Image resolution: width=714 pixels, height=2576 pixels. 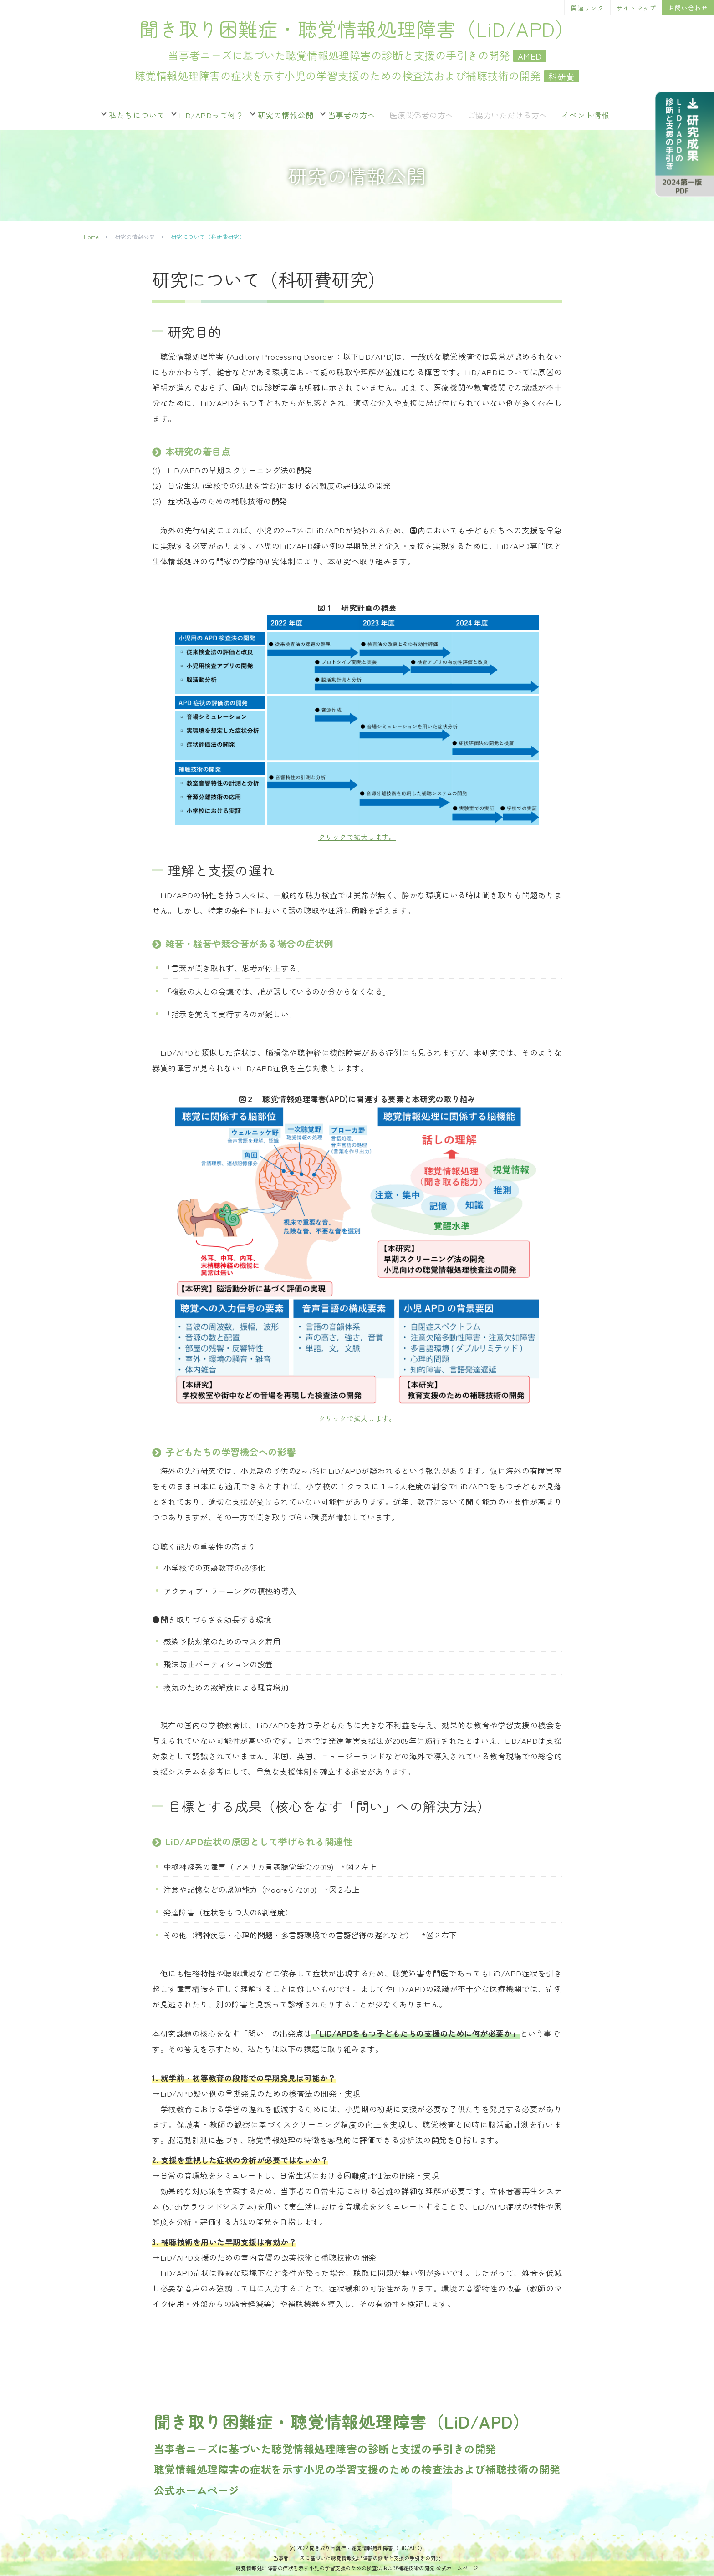 What do you see at coordinates (585, 115) in the screenshot?
I see `イベント情報` at bounding box center [585, 115].